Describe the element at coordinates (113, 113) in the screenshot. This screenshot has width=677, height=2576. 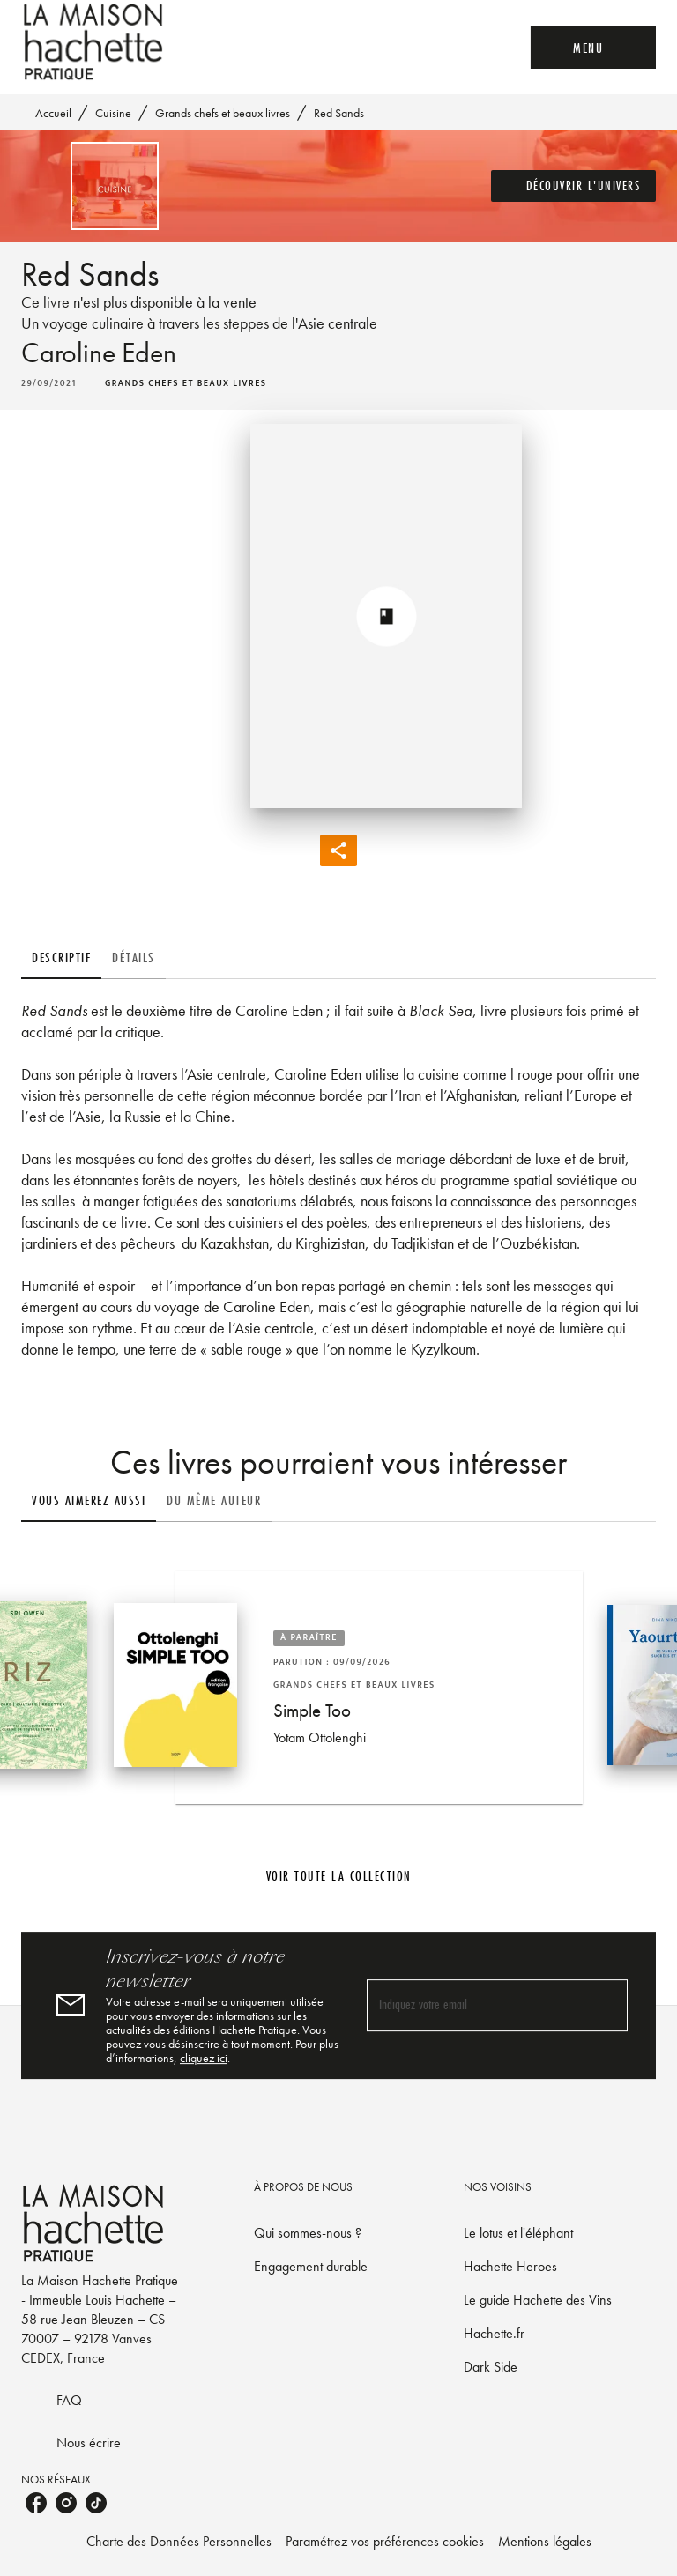
I see `Cuisine` at that location.